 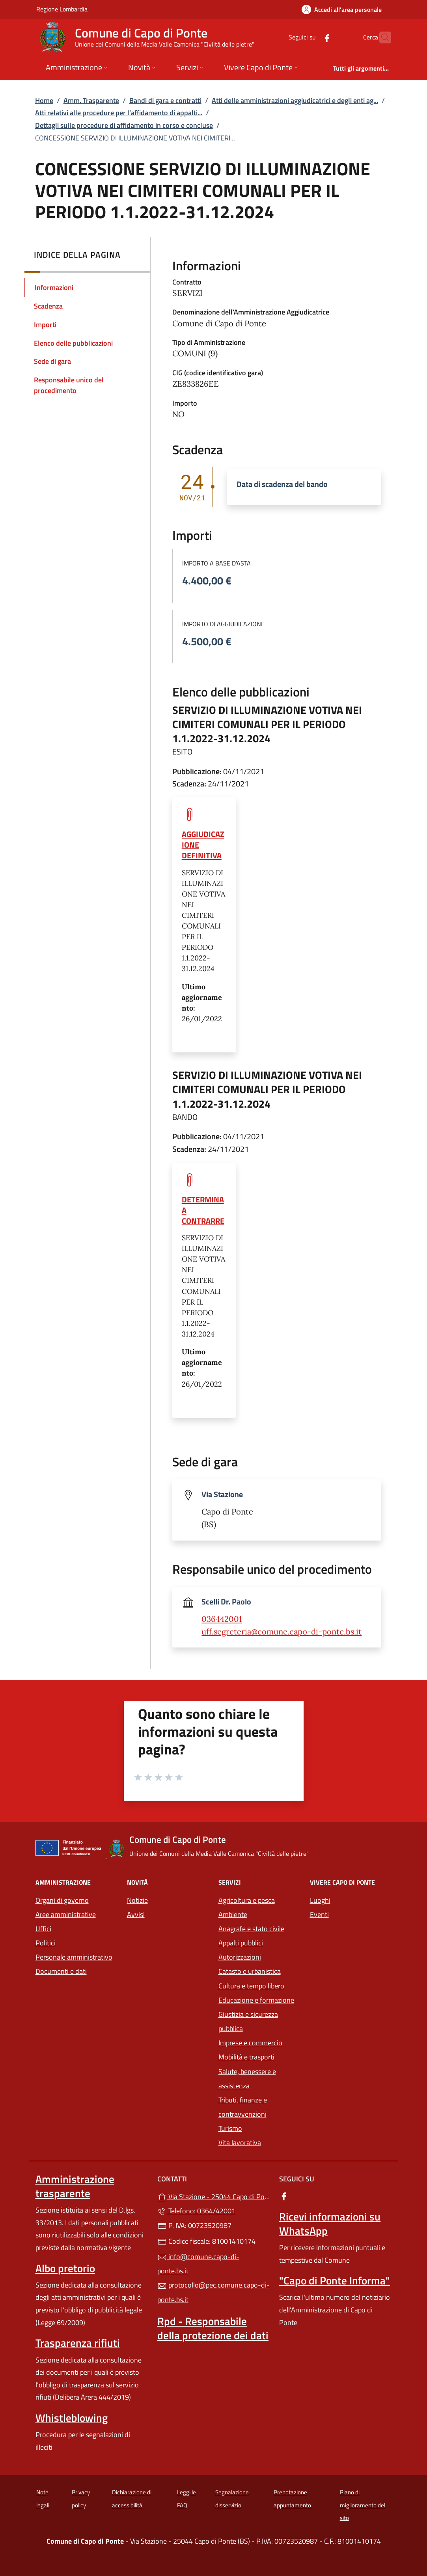 I want to click on Trasparenza rifiuti, so click(x=77, y=2342).